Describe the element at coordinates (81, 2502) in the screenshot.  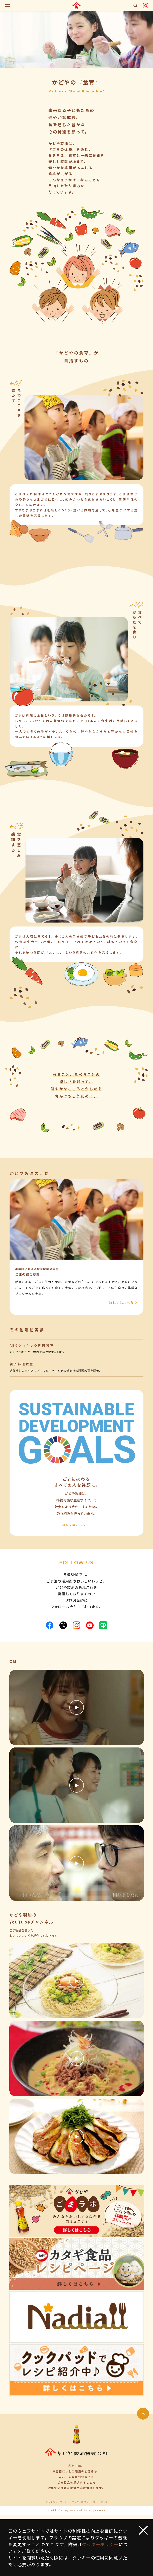
I see `クッキーポリシー` at that location.